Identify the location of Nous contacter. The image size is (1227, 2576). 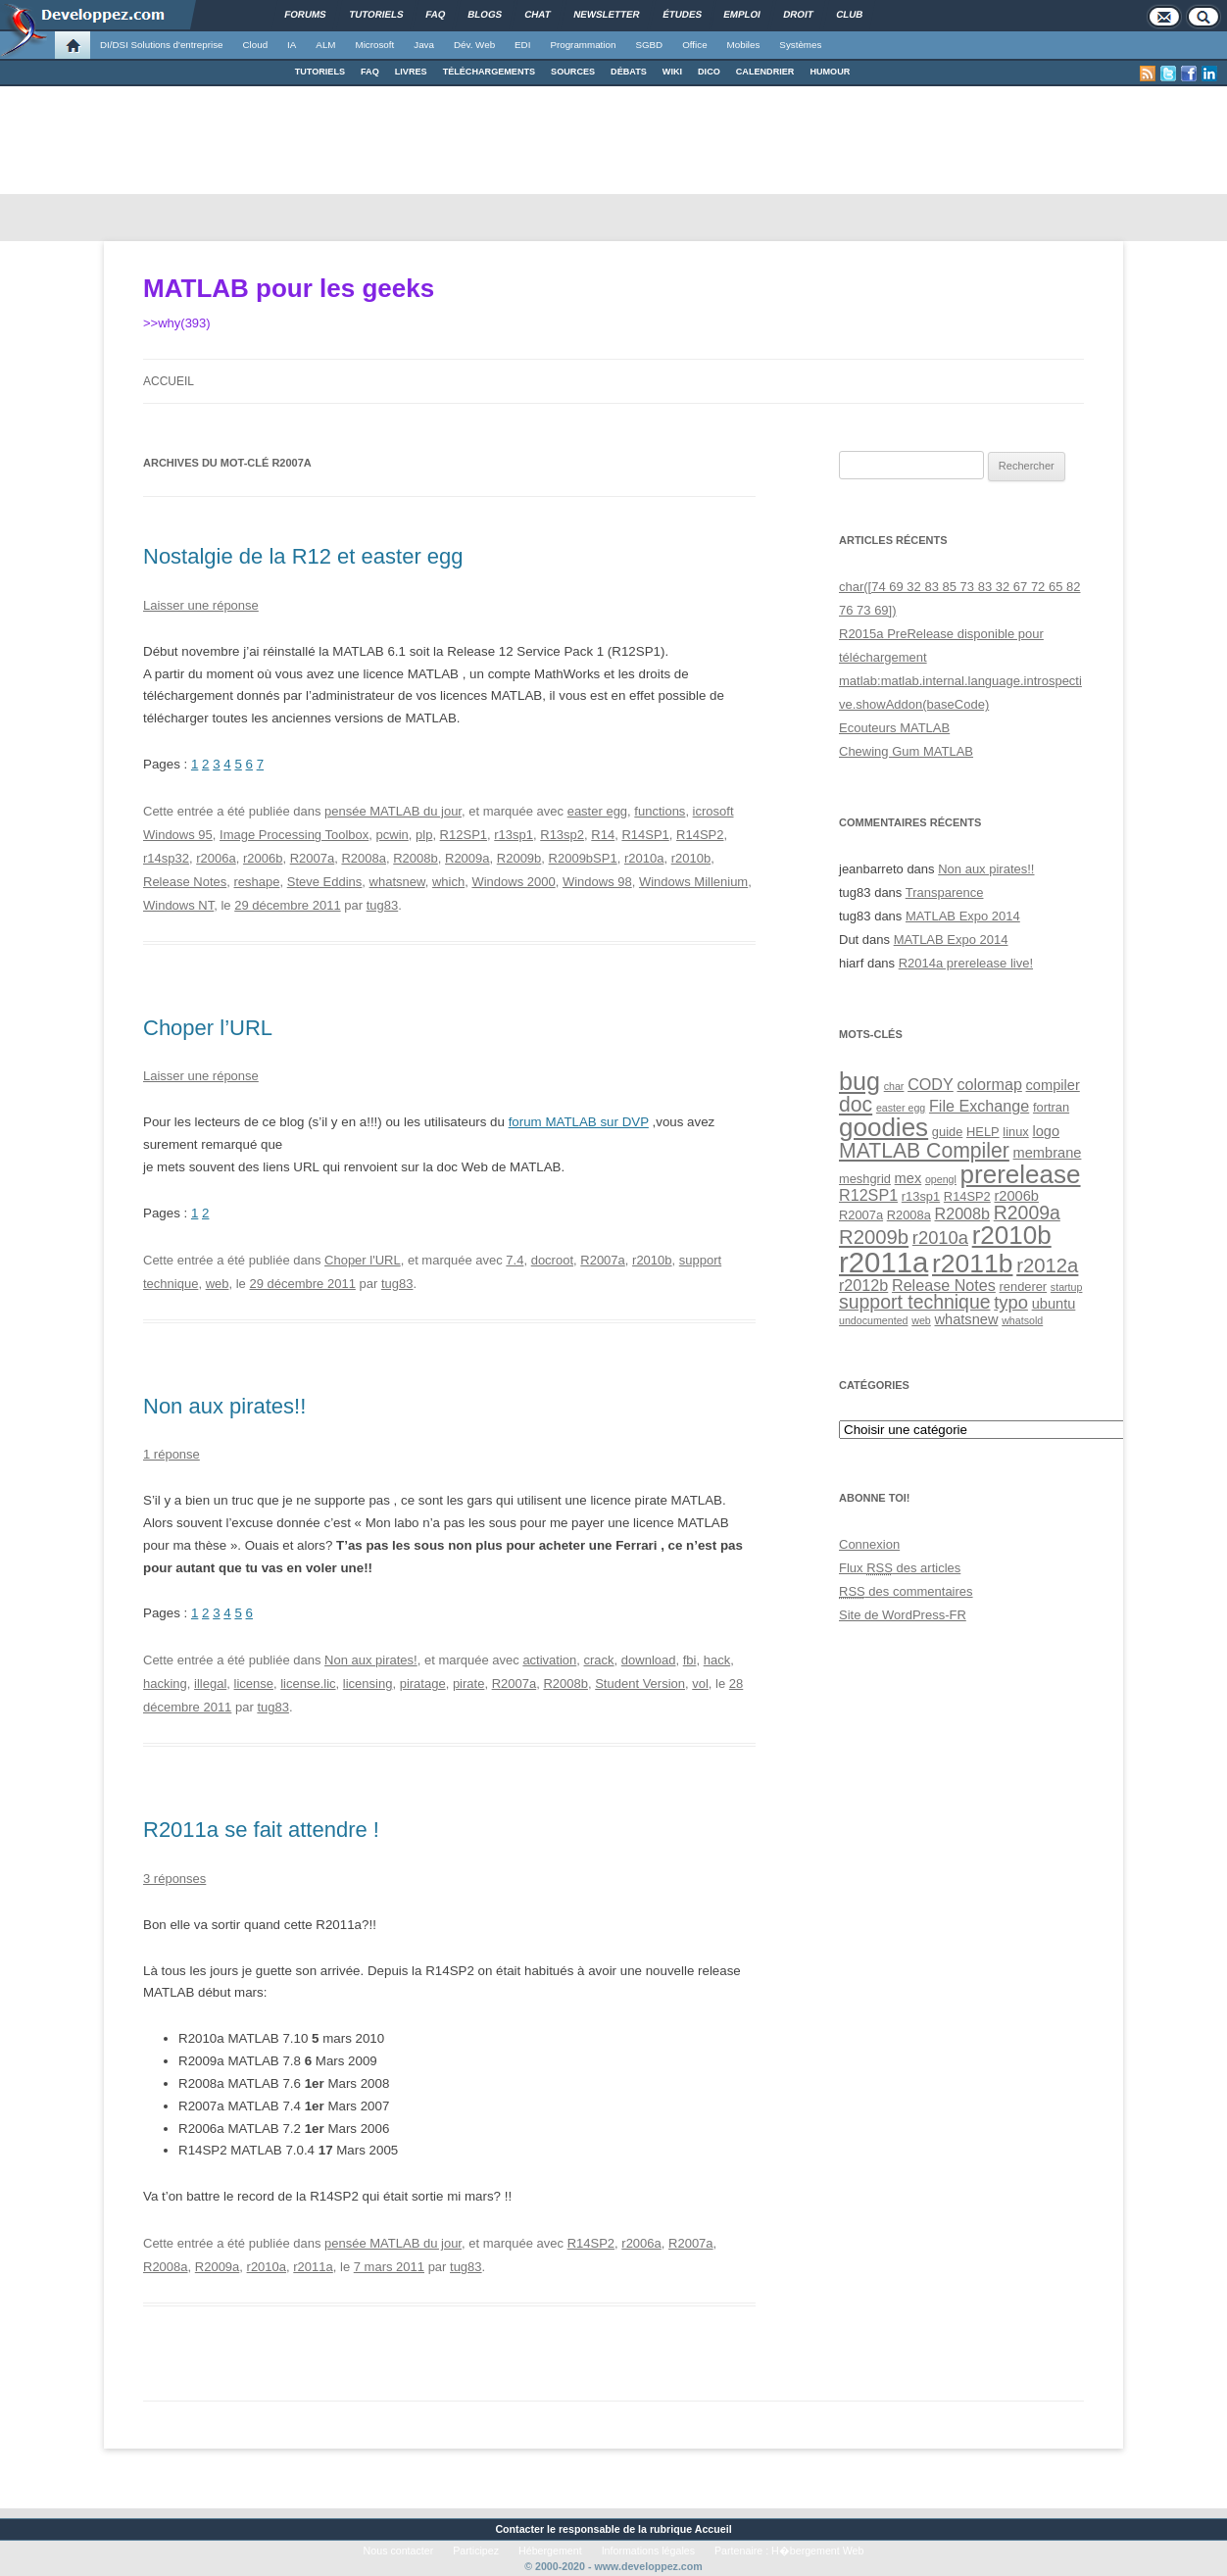
(399, 2550).